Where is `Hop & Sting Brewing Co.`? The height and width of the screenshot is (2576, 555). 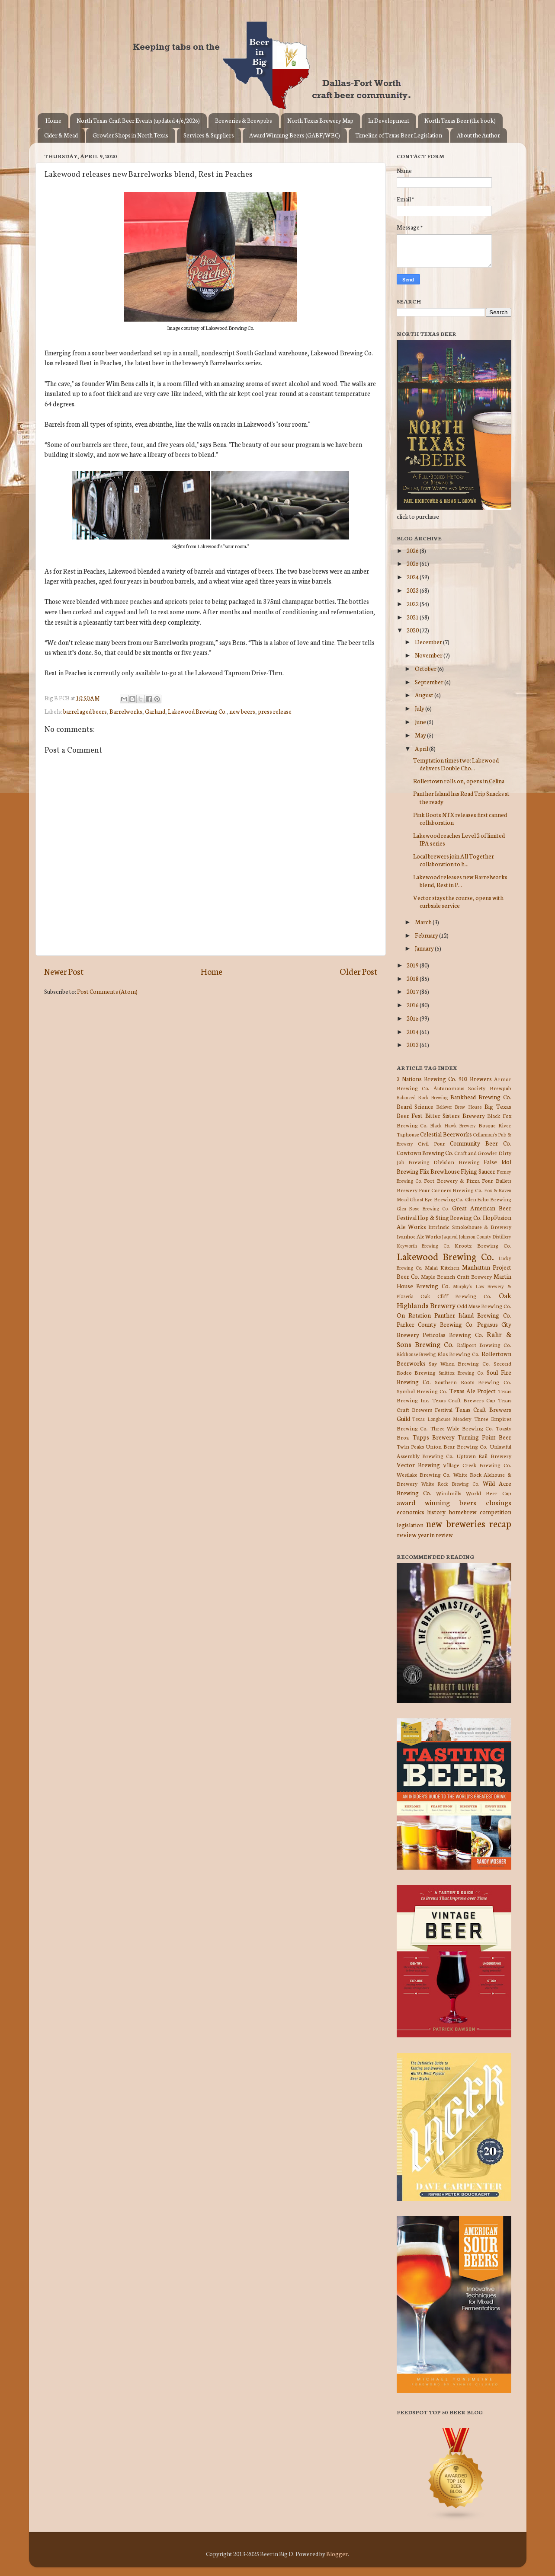
Hop & Sting Brewing Co. is located at coordinates (449, 1217).